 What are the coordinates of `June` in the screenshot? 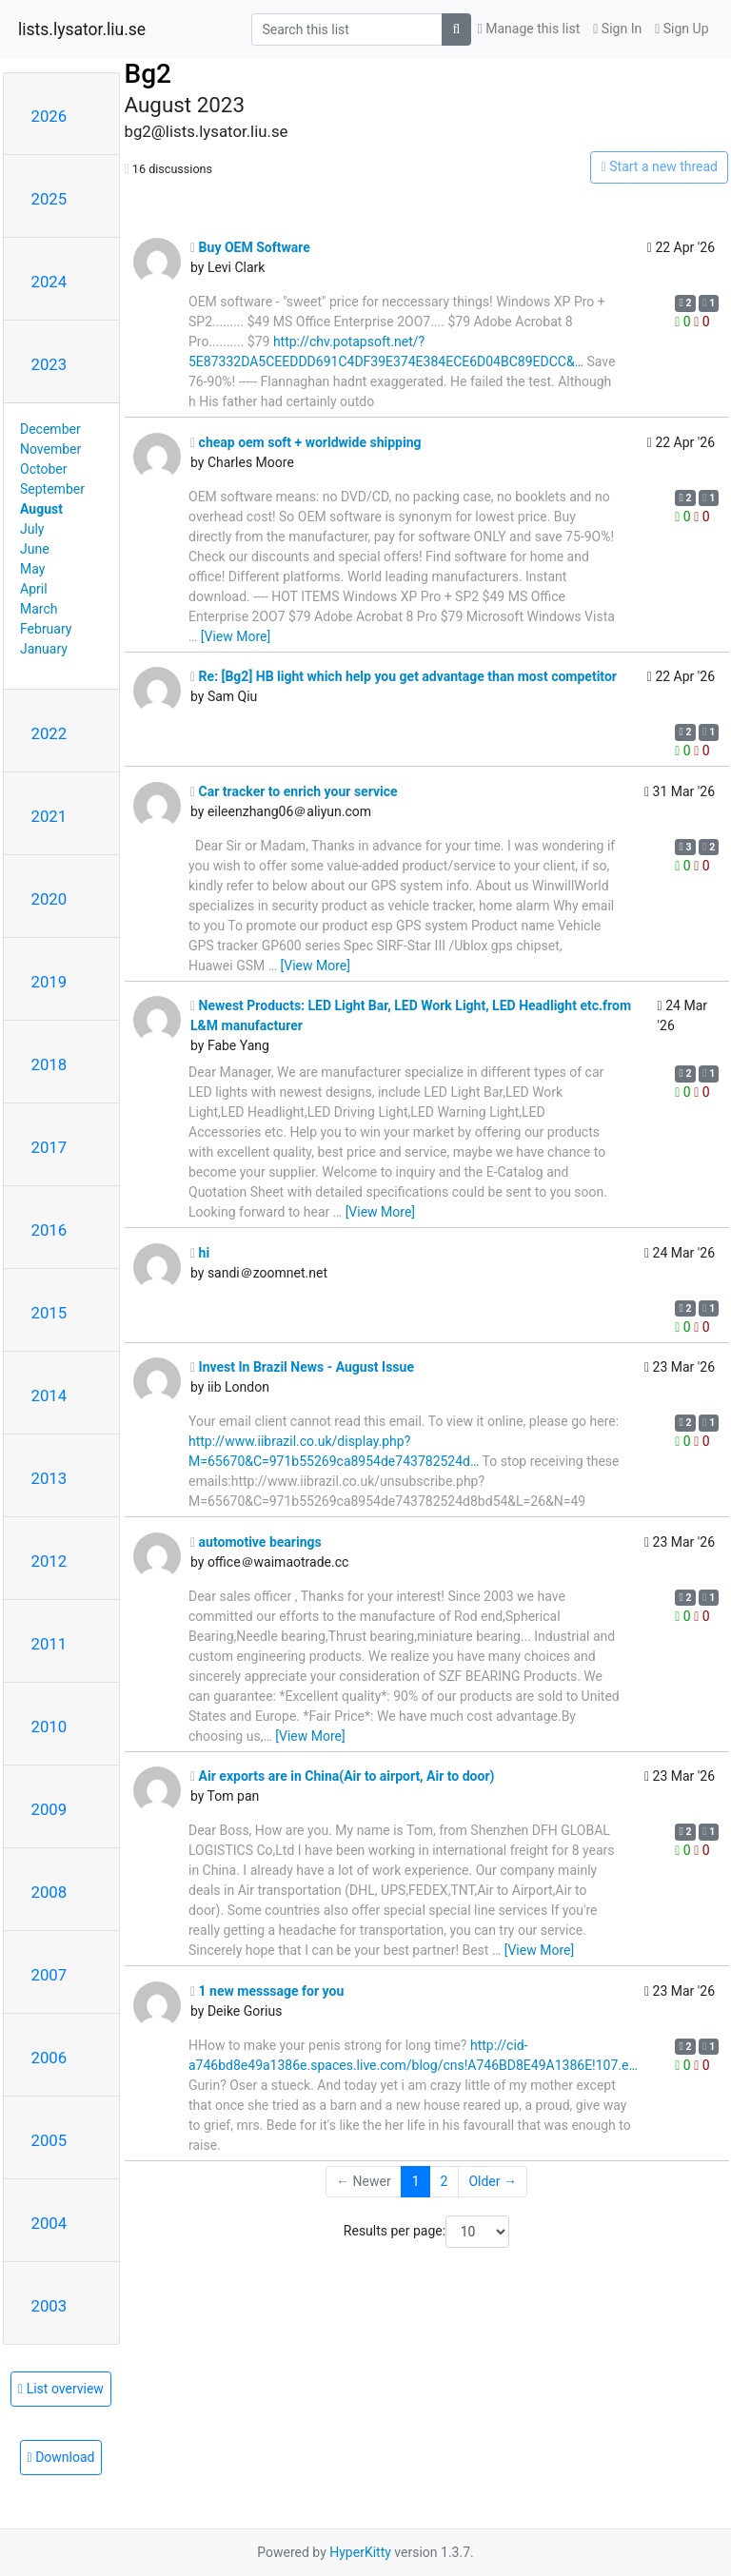 It's located at (34, 548).